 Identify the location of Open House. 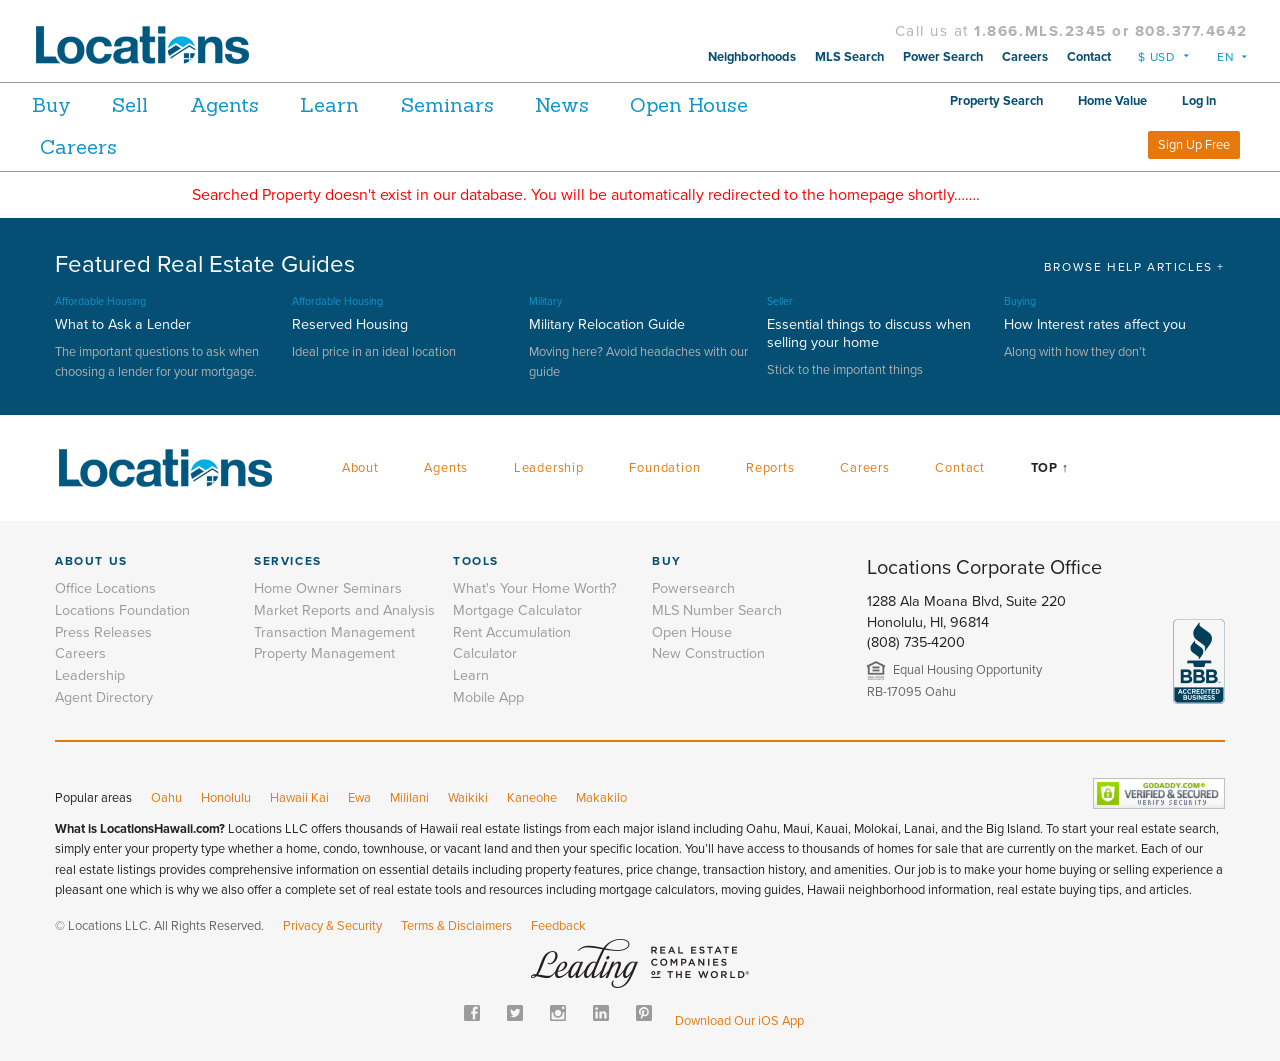
(765, 104).